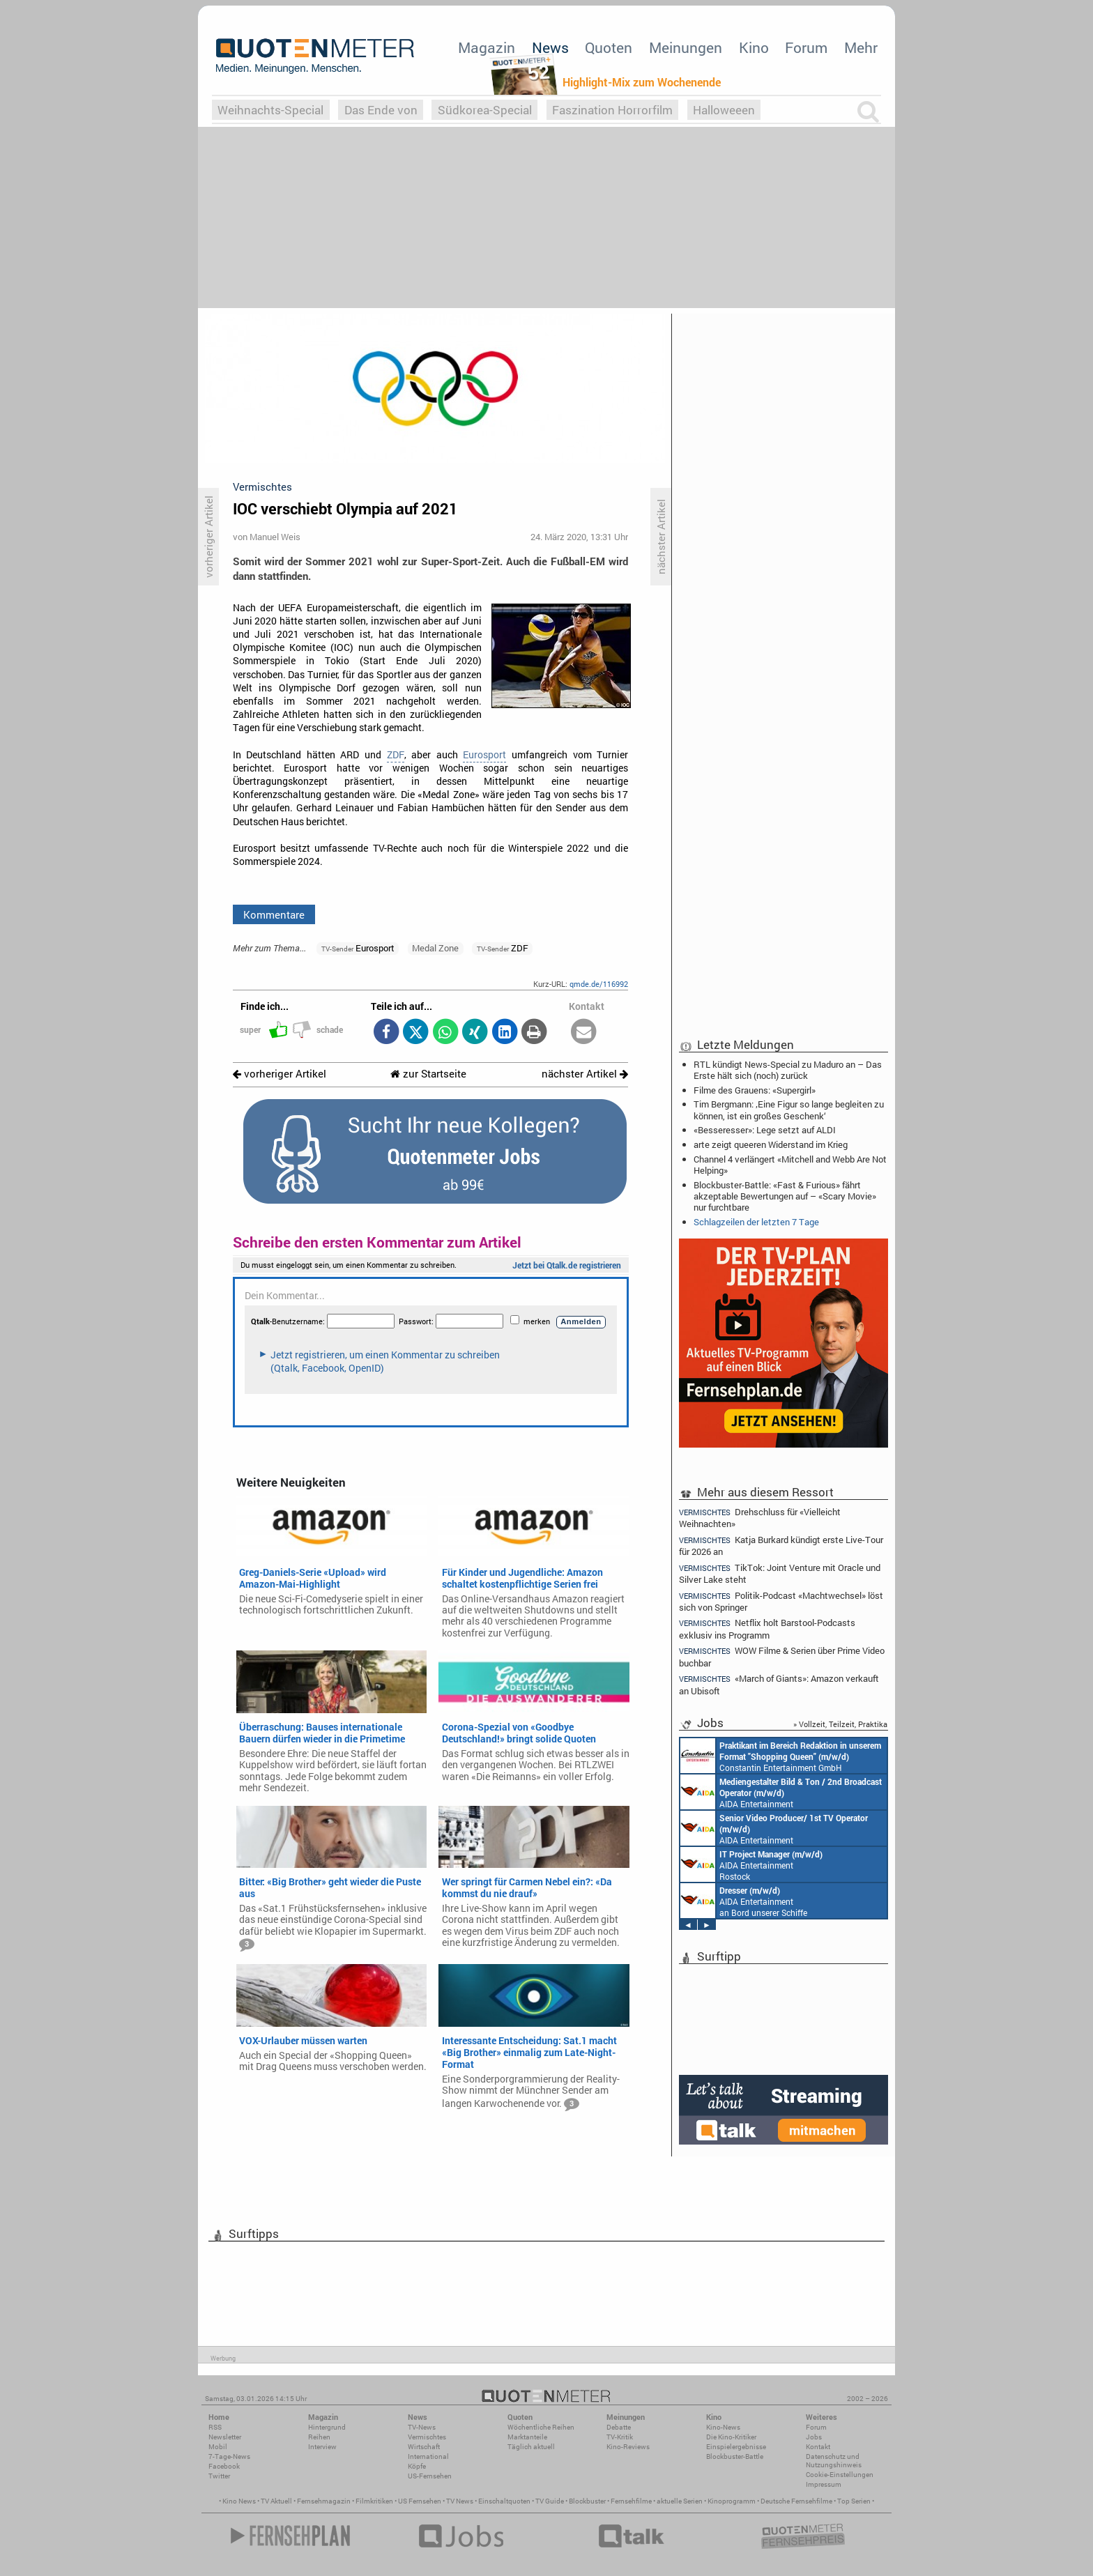  Describe the element at coordinates (217, 2446) in the screenshot. I see `Mobil` at that location.